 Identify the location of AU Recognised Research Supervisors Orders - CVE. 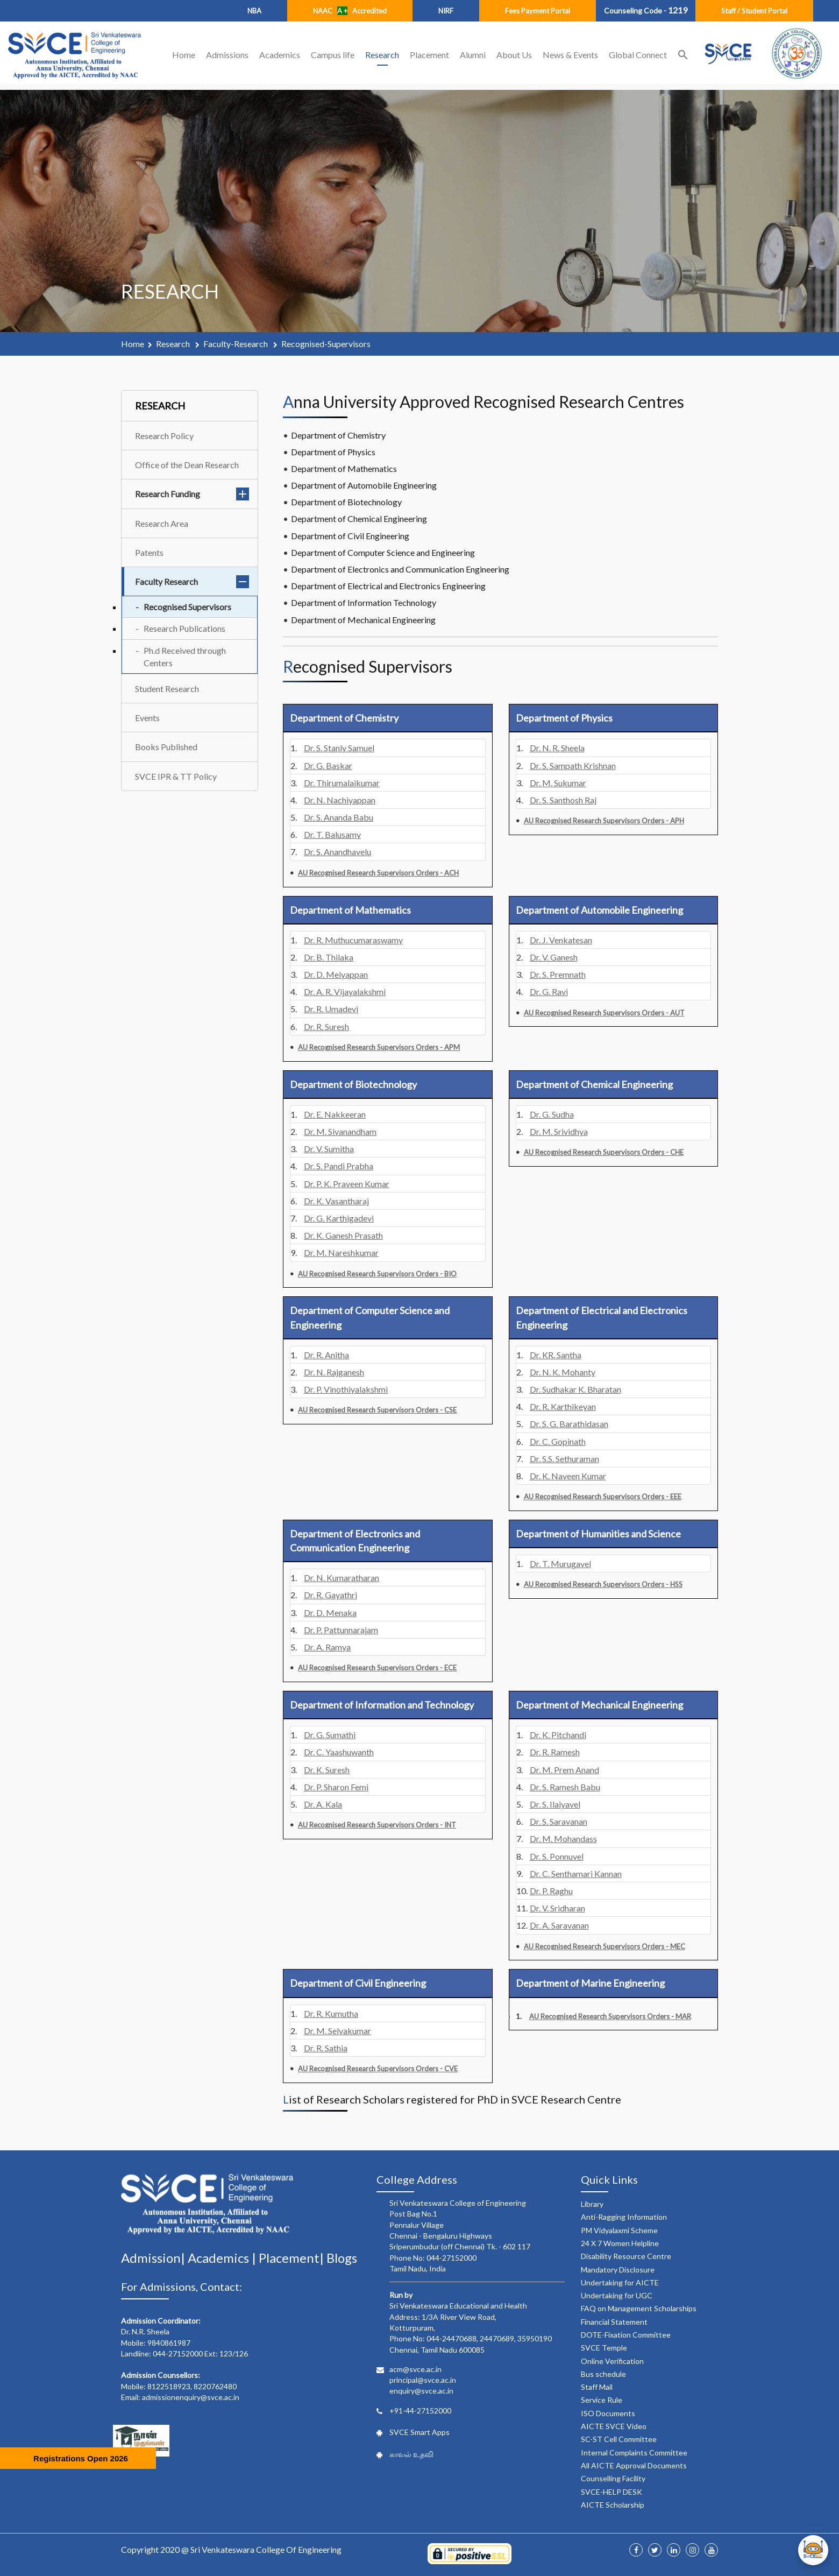
(378, 2068).